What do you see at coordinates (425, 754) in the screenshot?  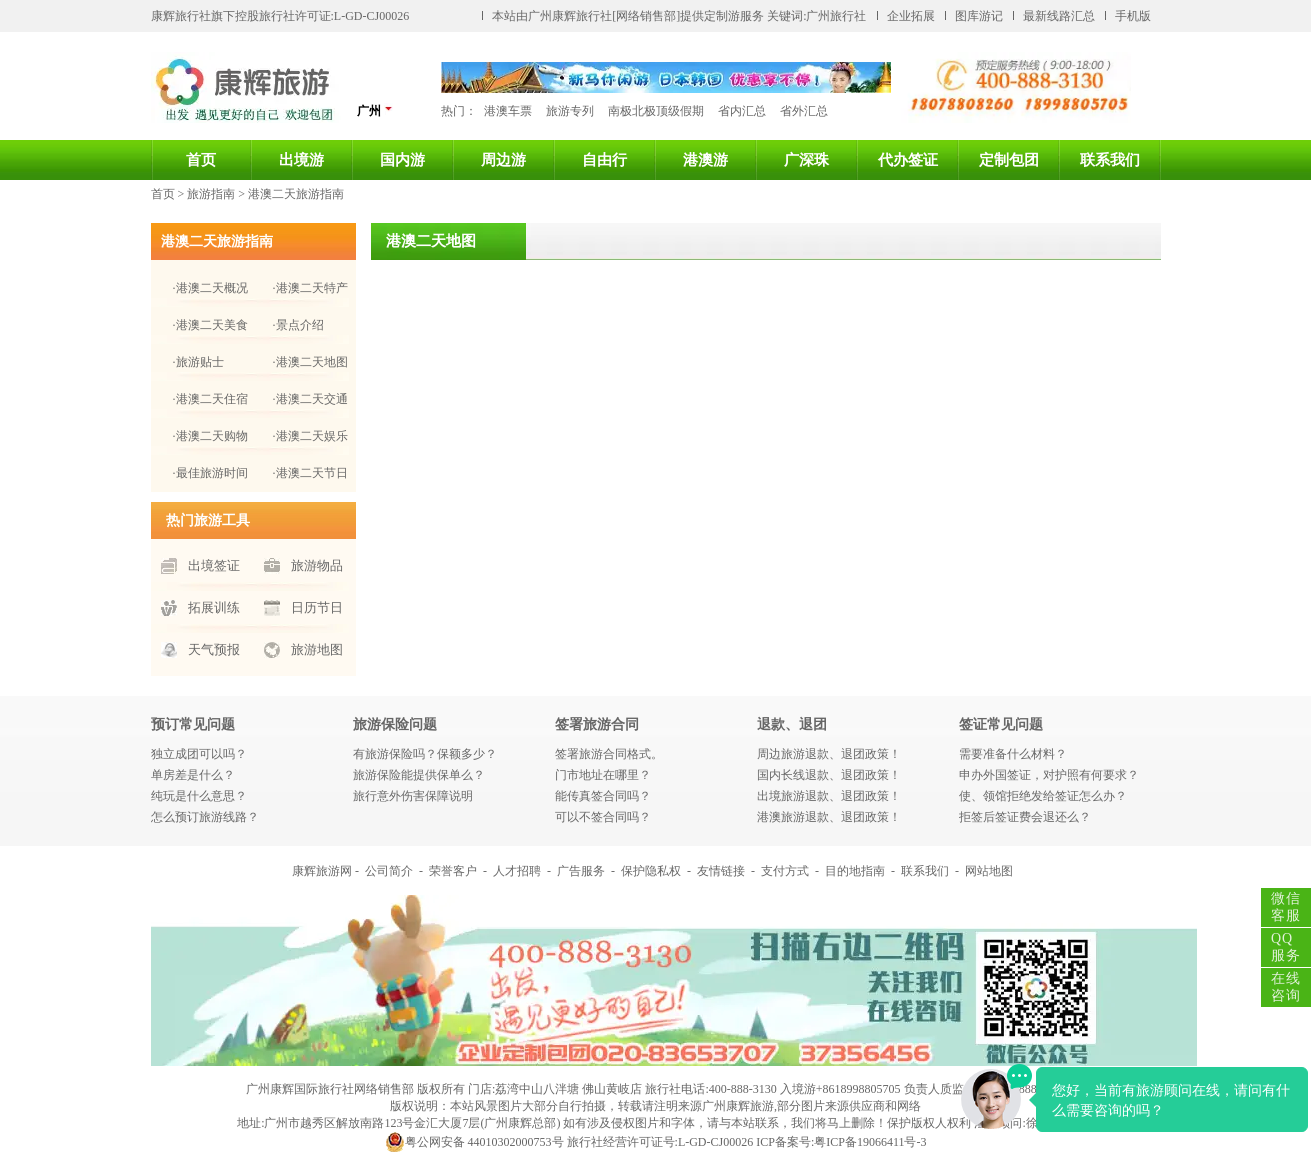 I see `有旅游保险吗？保额多少？` at bounding box center [425, 754].